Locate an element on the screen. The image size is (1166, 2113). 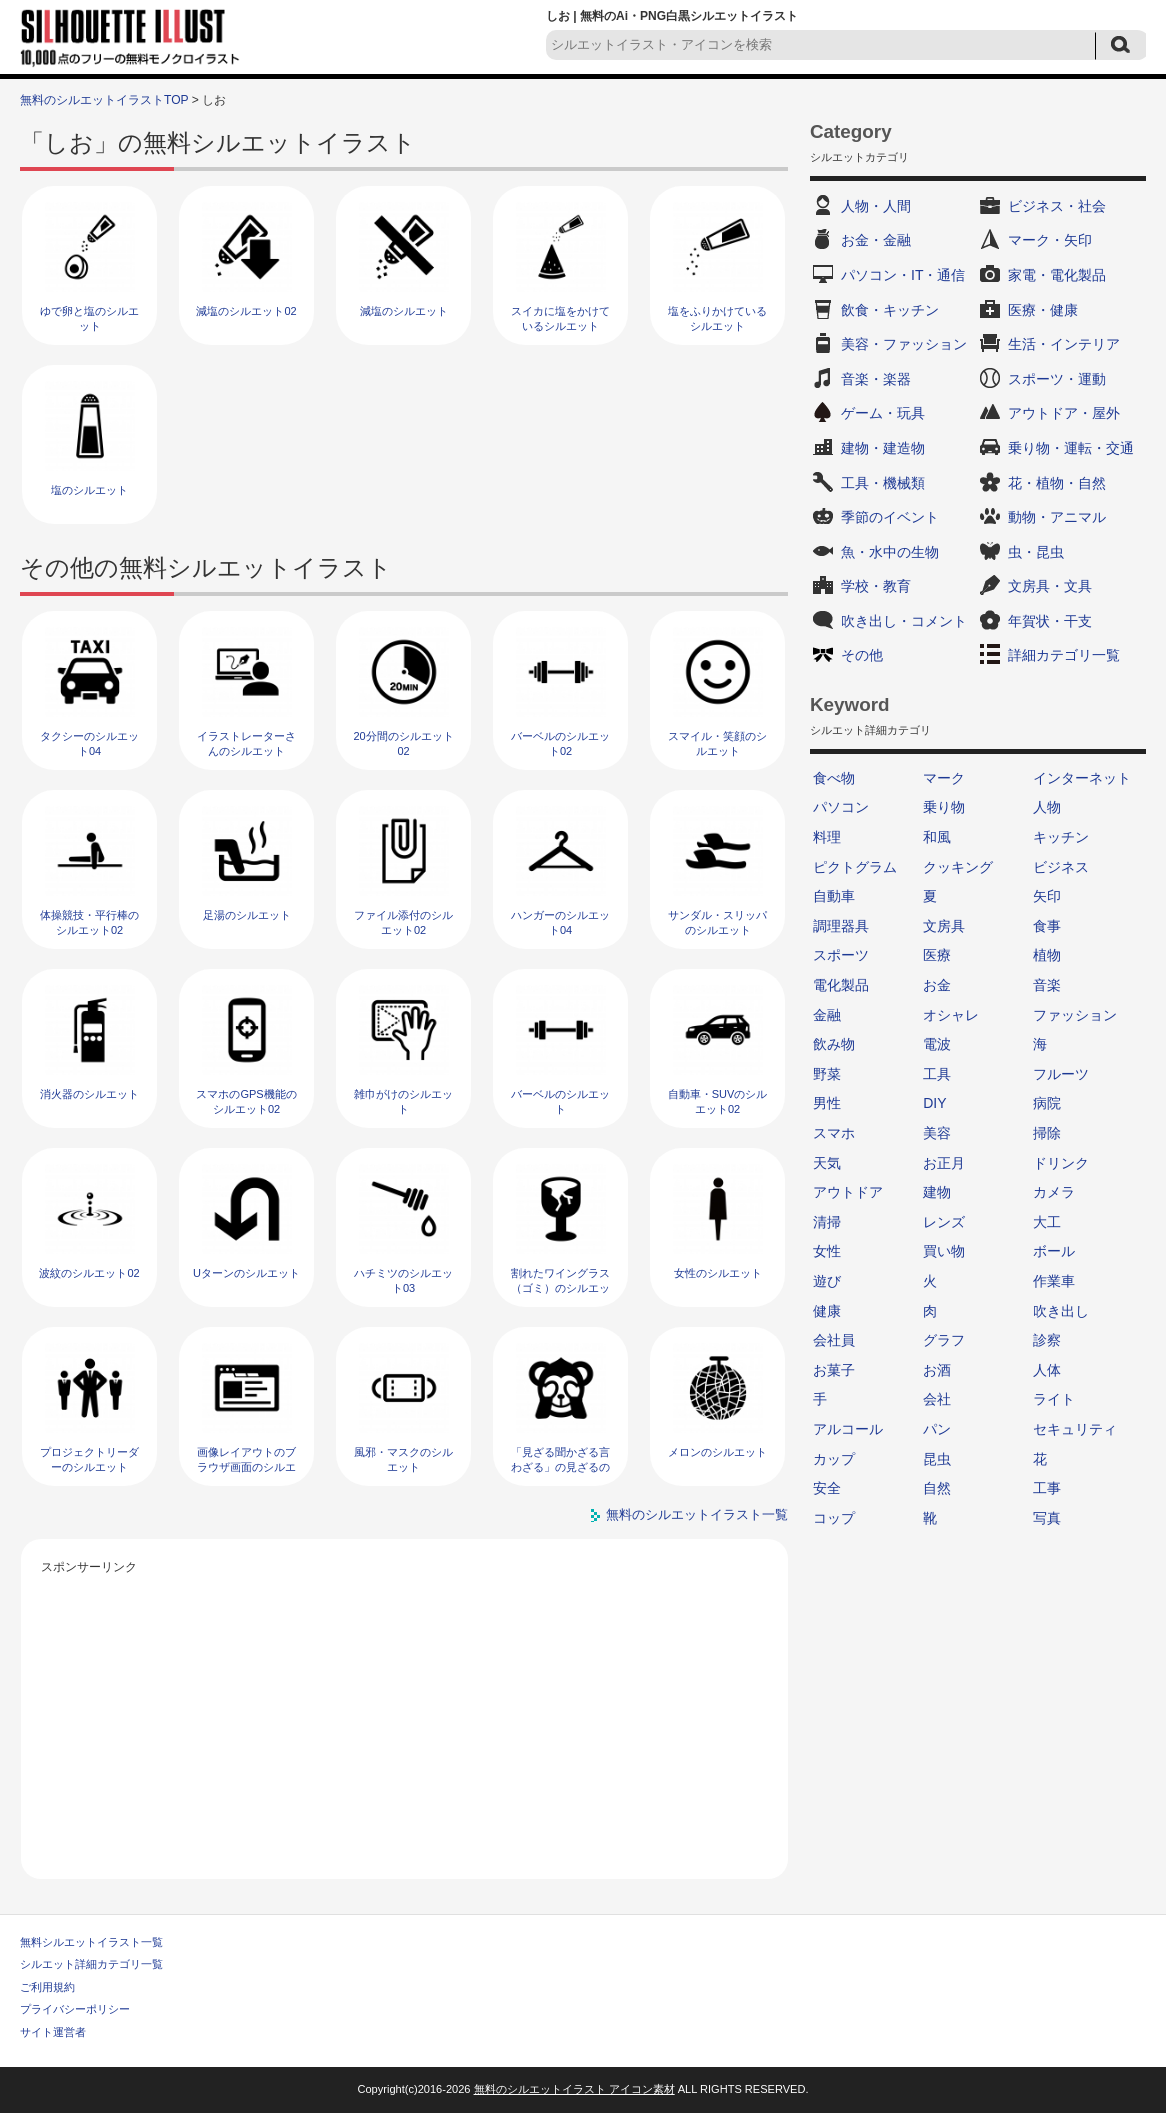
診察 is located at coordinates (1047, 1340).